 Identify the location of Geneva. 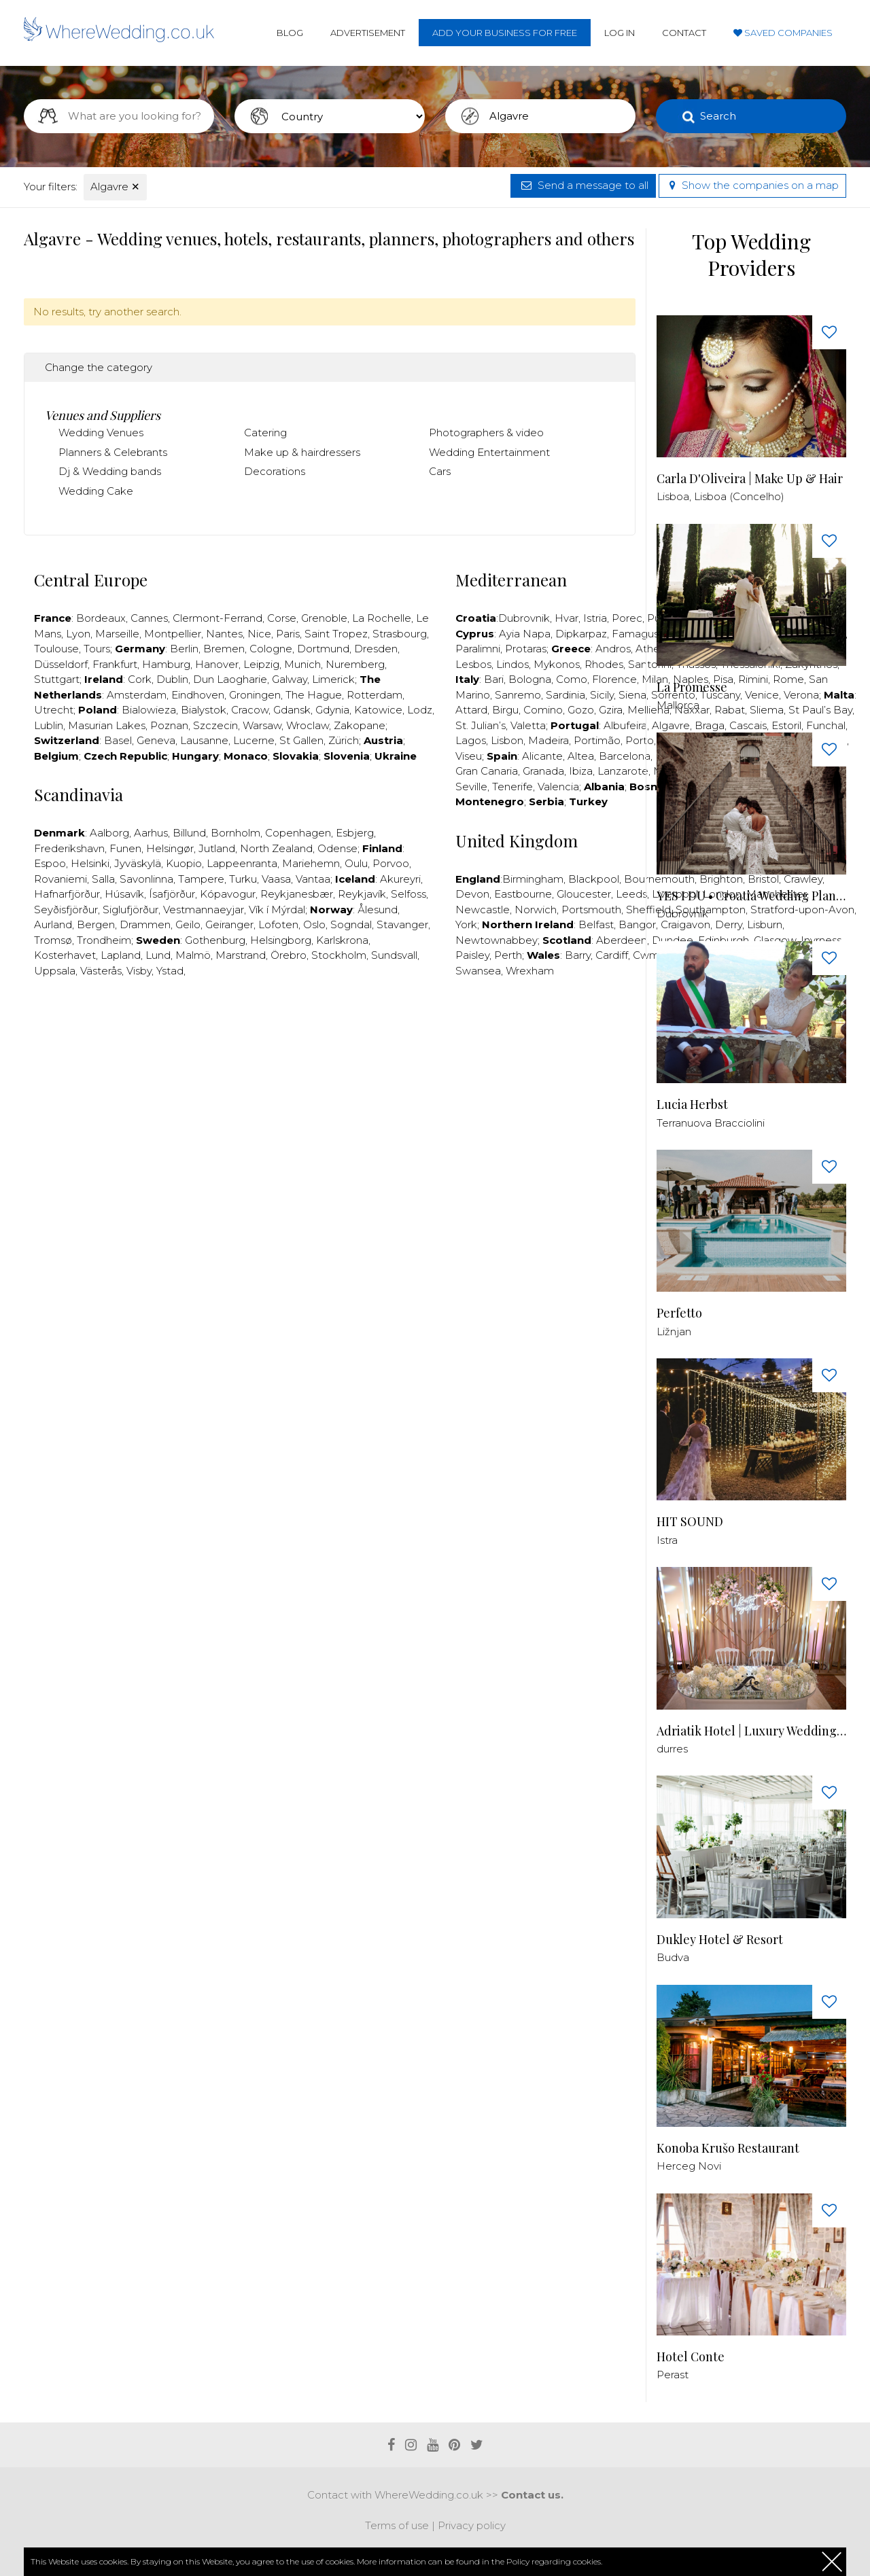
(156, 740).